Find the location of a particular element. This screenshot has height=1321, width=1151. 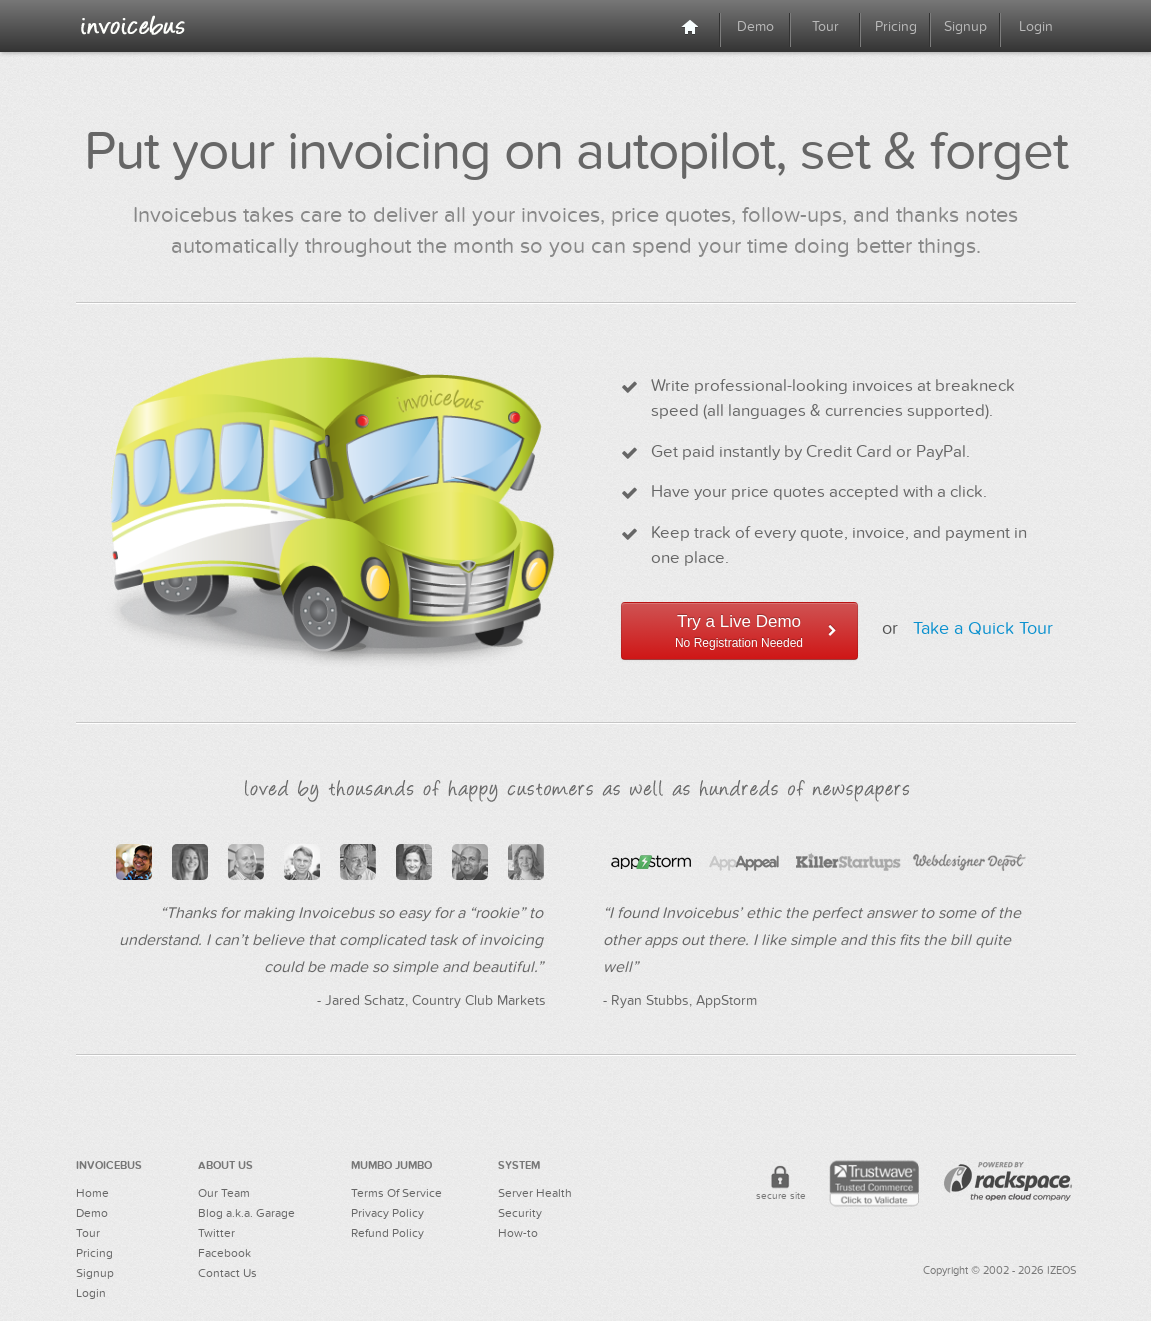

Demo is located at coordinates (755, 26).